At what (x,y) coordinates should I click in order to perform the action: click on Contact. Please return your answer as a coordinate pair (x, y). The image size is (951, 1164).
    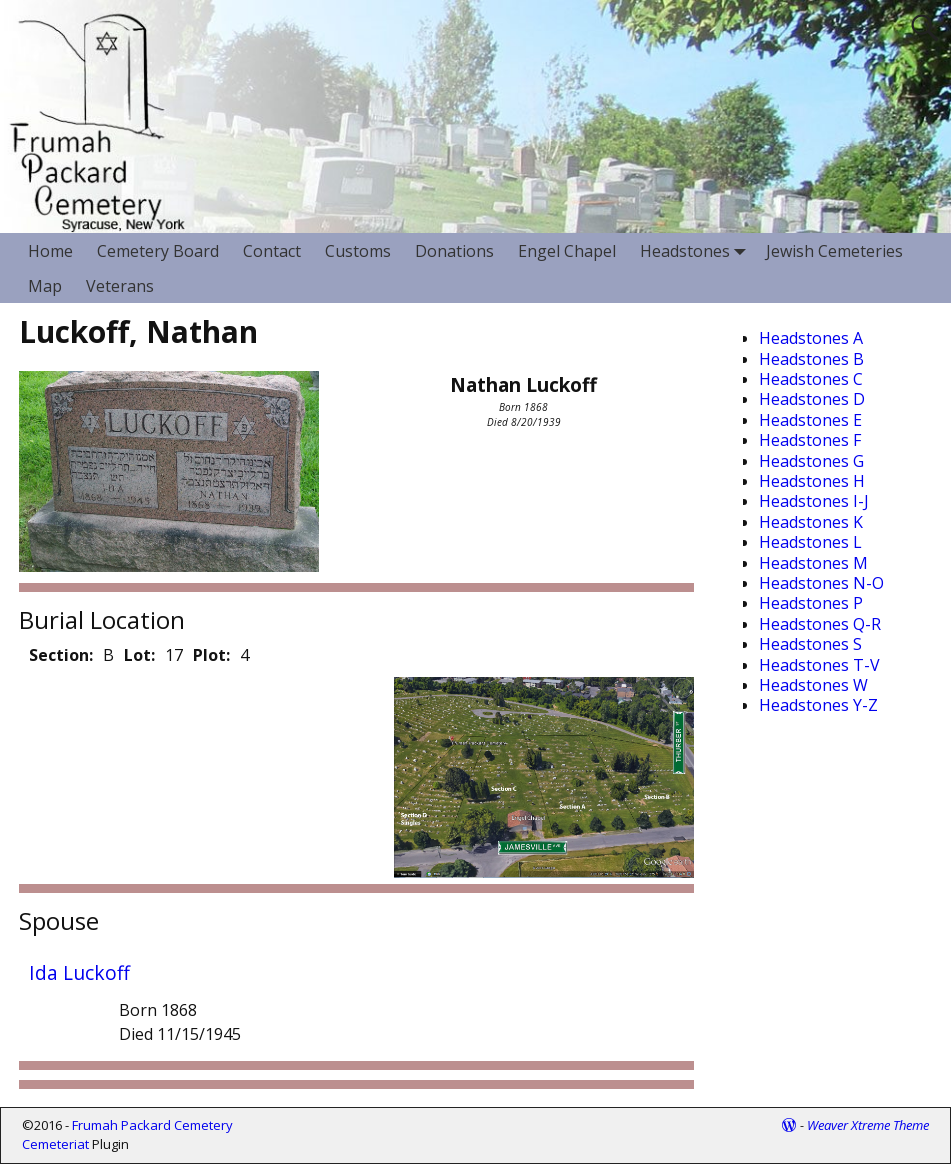
    Looking at the image, I should click on (272, 251).